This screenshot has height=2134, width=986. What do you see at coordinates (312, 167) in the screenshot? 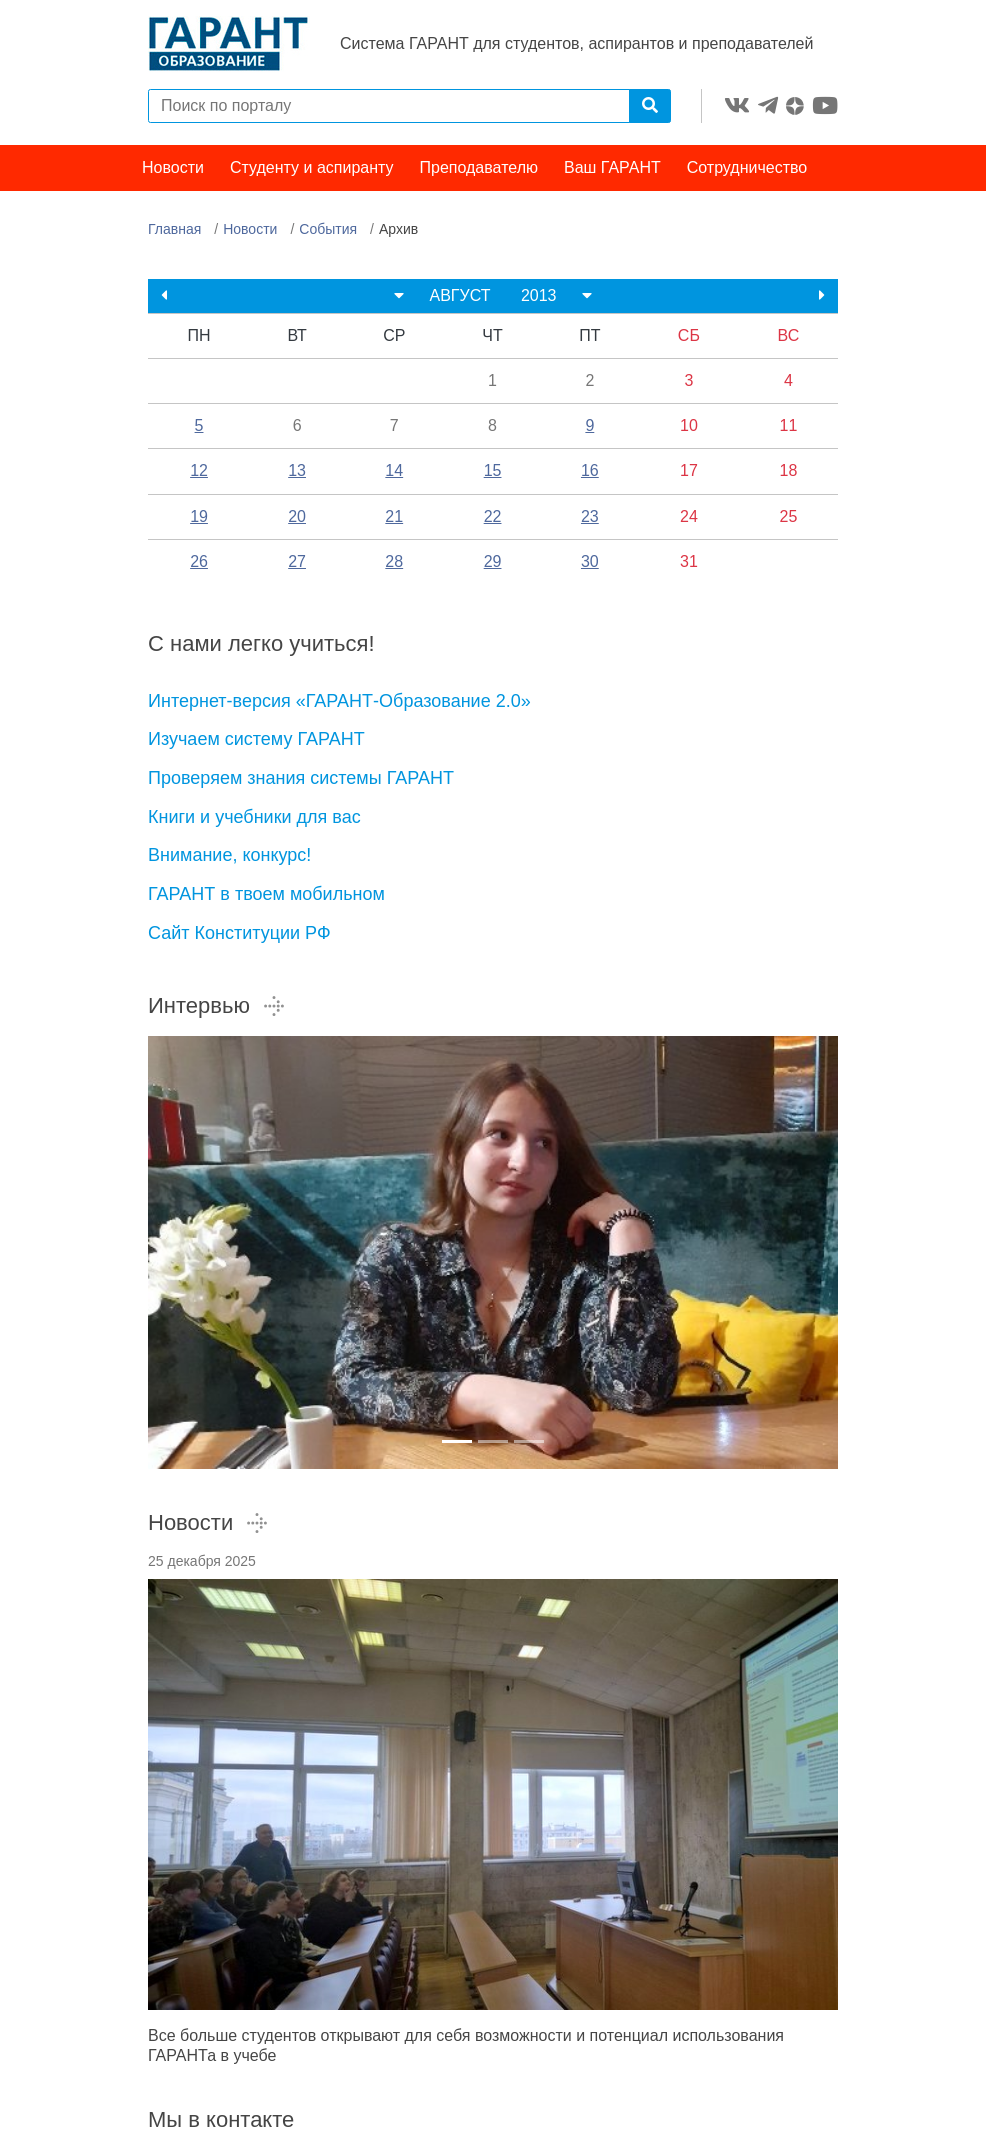
I see `Студенту и аспиранту` at bounding box center [312, 167].